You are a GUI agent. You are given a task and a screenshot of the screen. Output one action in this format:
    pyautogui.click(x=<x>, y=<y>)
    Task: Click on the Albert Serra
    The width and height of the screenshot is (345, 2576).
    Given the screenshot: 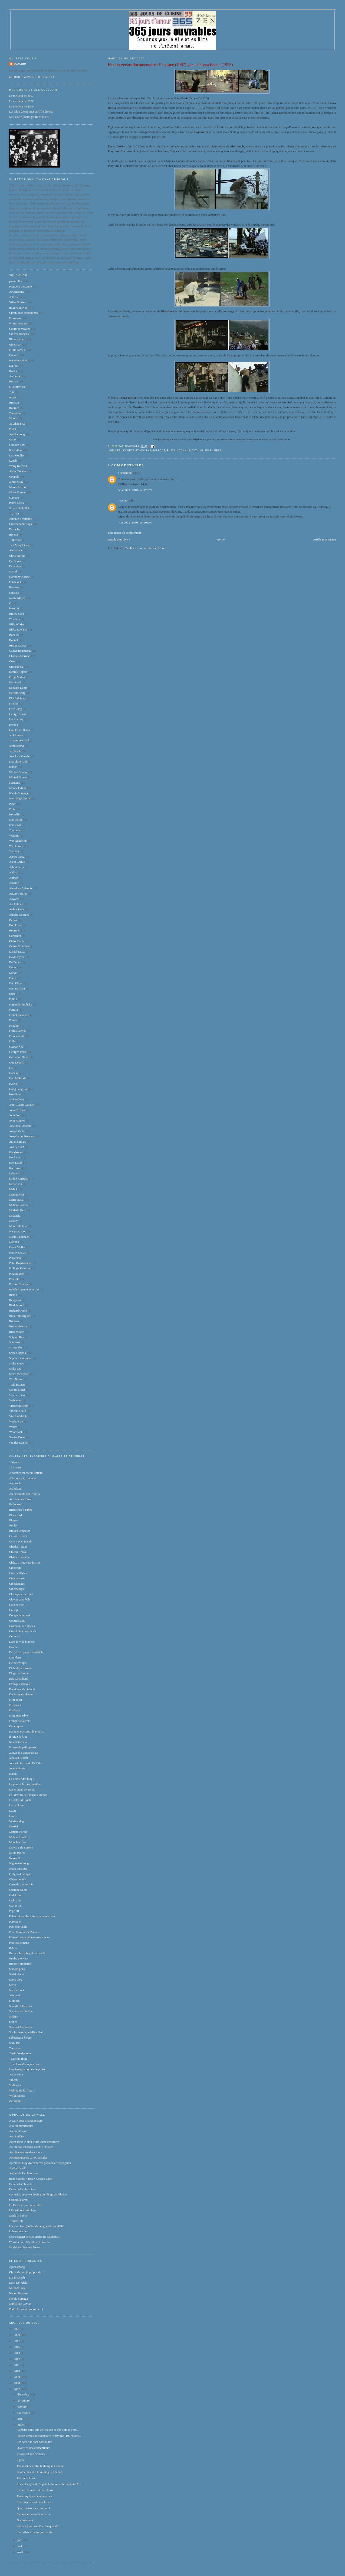 What is the action you would take?
    pyautogui.click(x=16, y=867)
    